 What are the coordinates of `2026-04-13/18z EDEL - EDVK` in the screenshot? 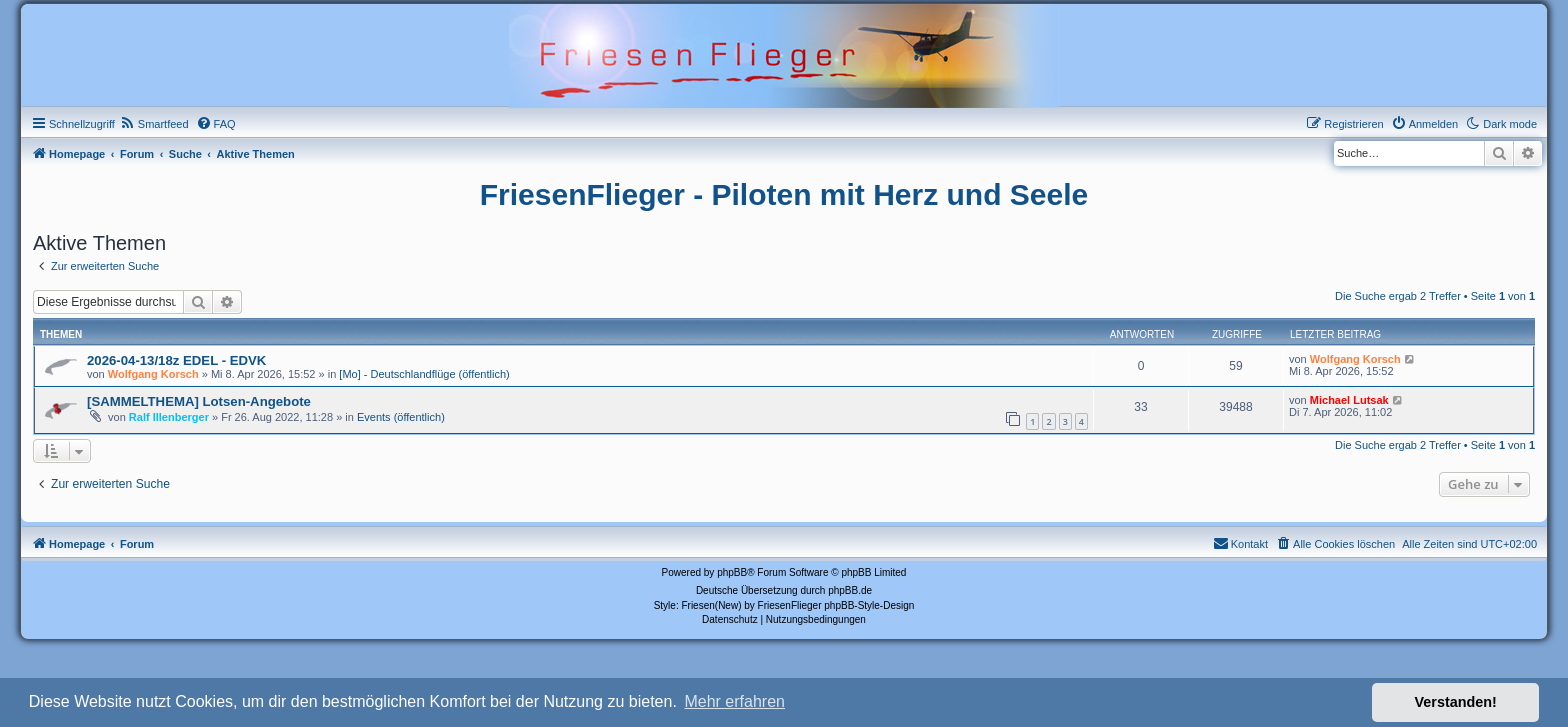 It's located at (176, 360).